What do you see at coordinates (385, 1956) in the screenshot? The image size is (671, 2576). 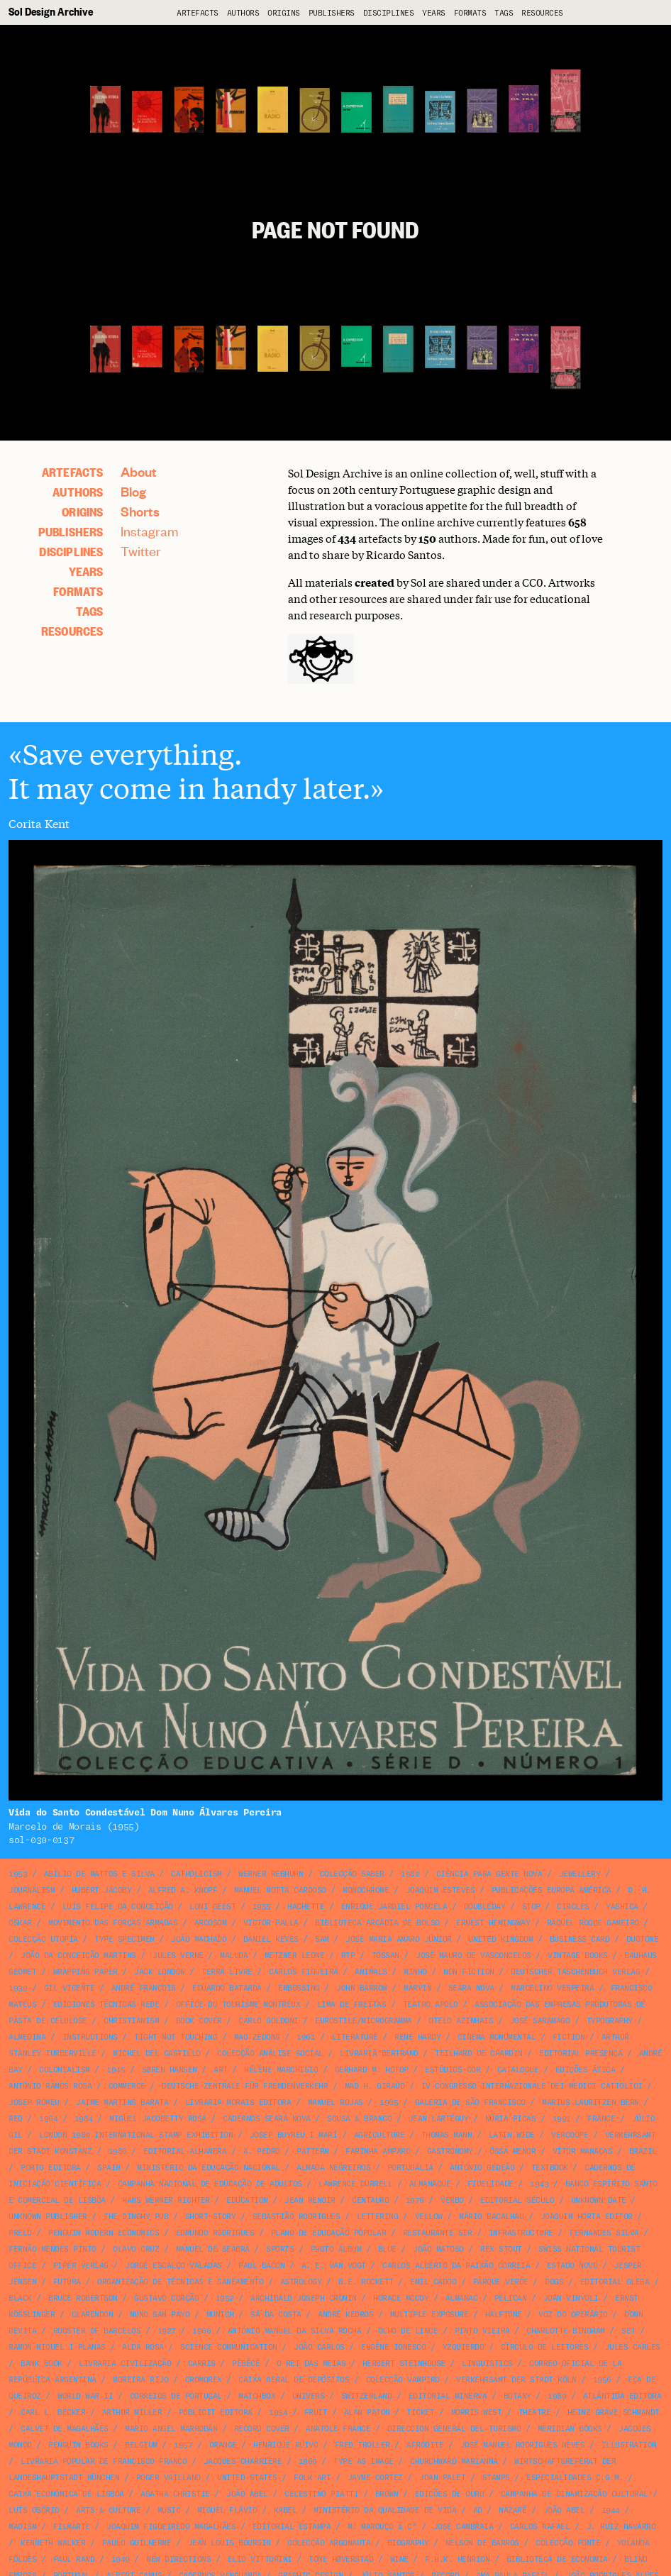 I see `Tóssan` at bounding box center [385, 1956].